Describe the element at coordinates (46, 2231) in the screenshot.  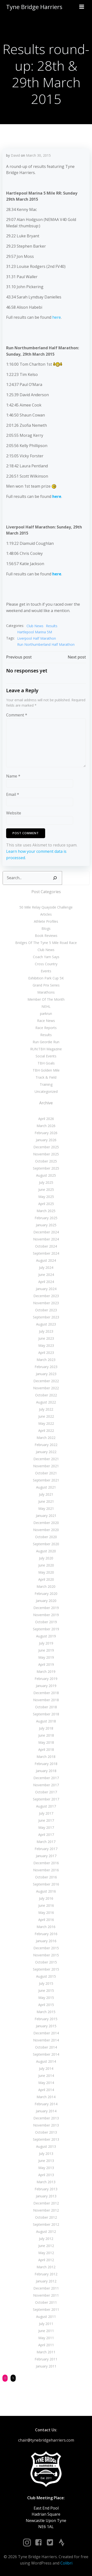
I see `August 2012` at that location.